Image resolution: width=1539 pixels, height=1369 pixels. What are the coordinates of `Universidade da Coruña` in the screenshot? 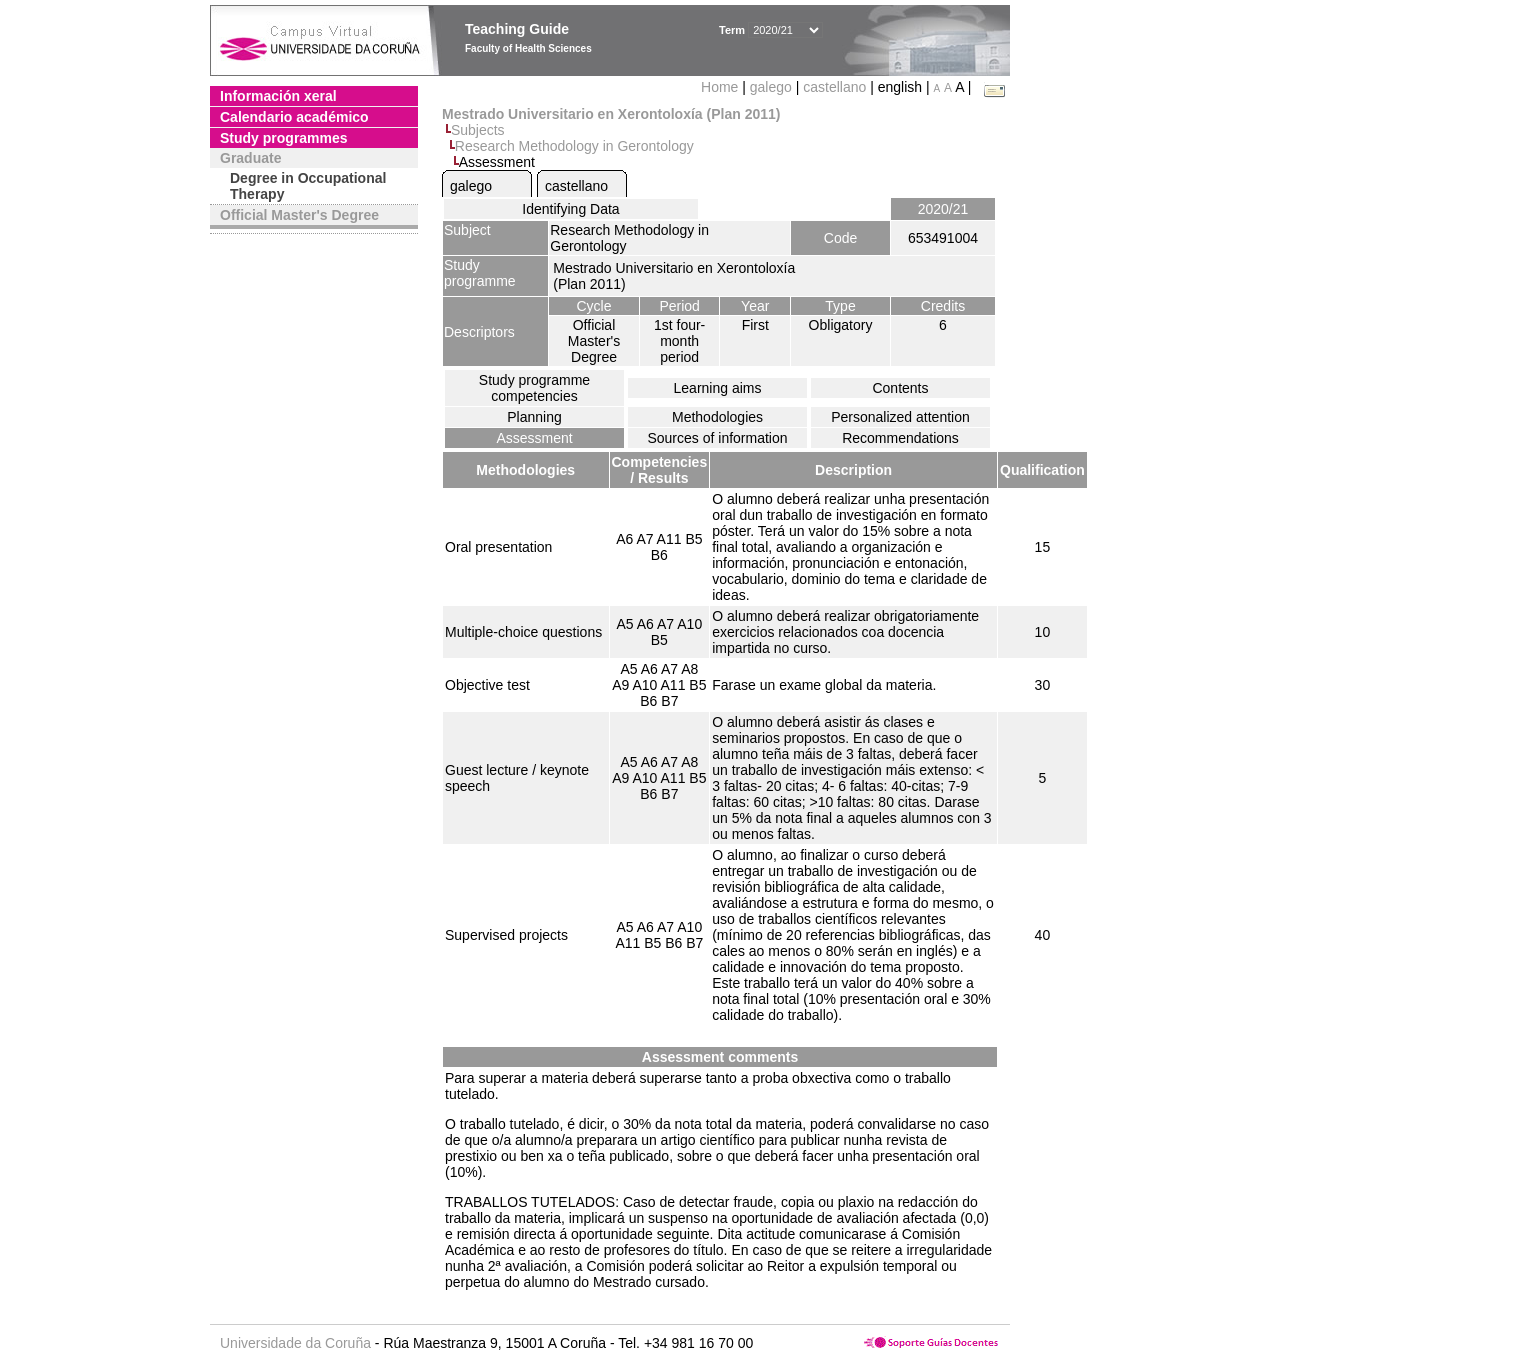 It's located at (295, 1343).